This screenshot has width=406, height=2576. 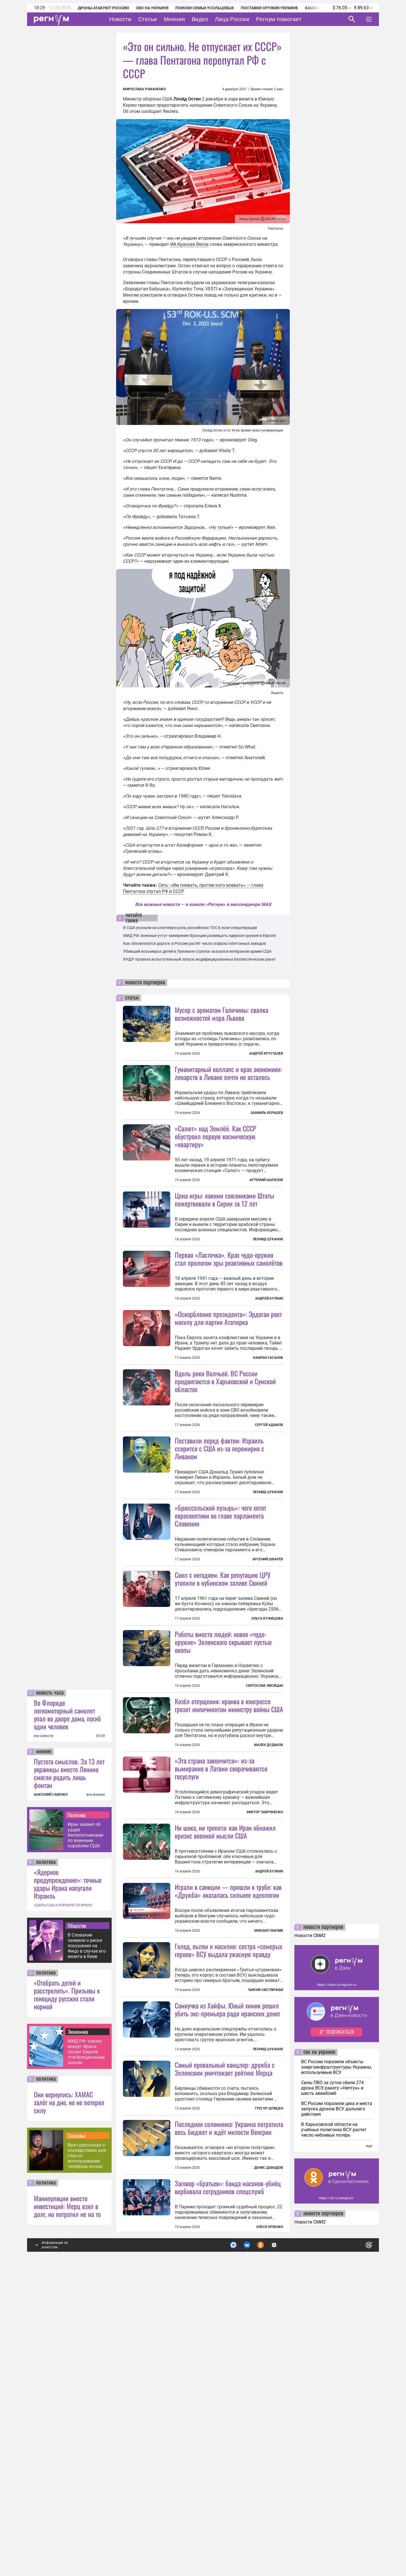 What do you see at coordinates (220, 1616) in the screenshot?
I see `«Брюссельский пузырь»: чего хотят евроскептики во главе парламента Словении` at bounding box center [220, 1616].